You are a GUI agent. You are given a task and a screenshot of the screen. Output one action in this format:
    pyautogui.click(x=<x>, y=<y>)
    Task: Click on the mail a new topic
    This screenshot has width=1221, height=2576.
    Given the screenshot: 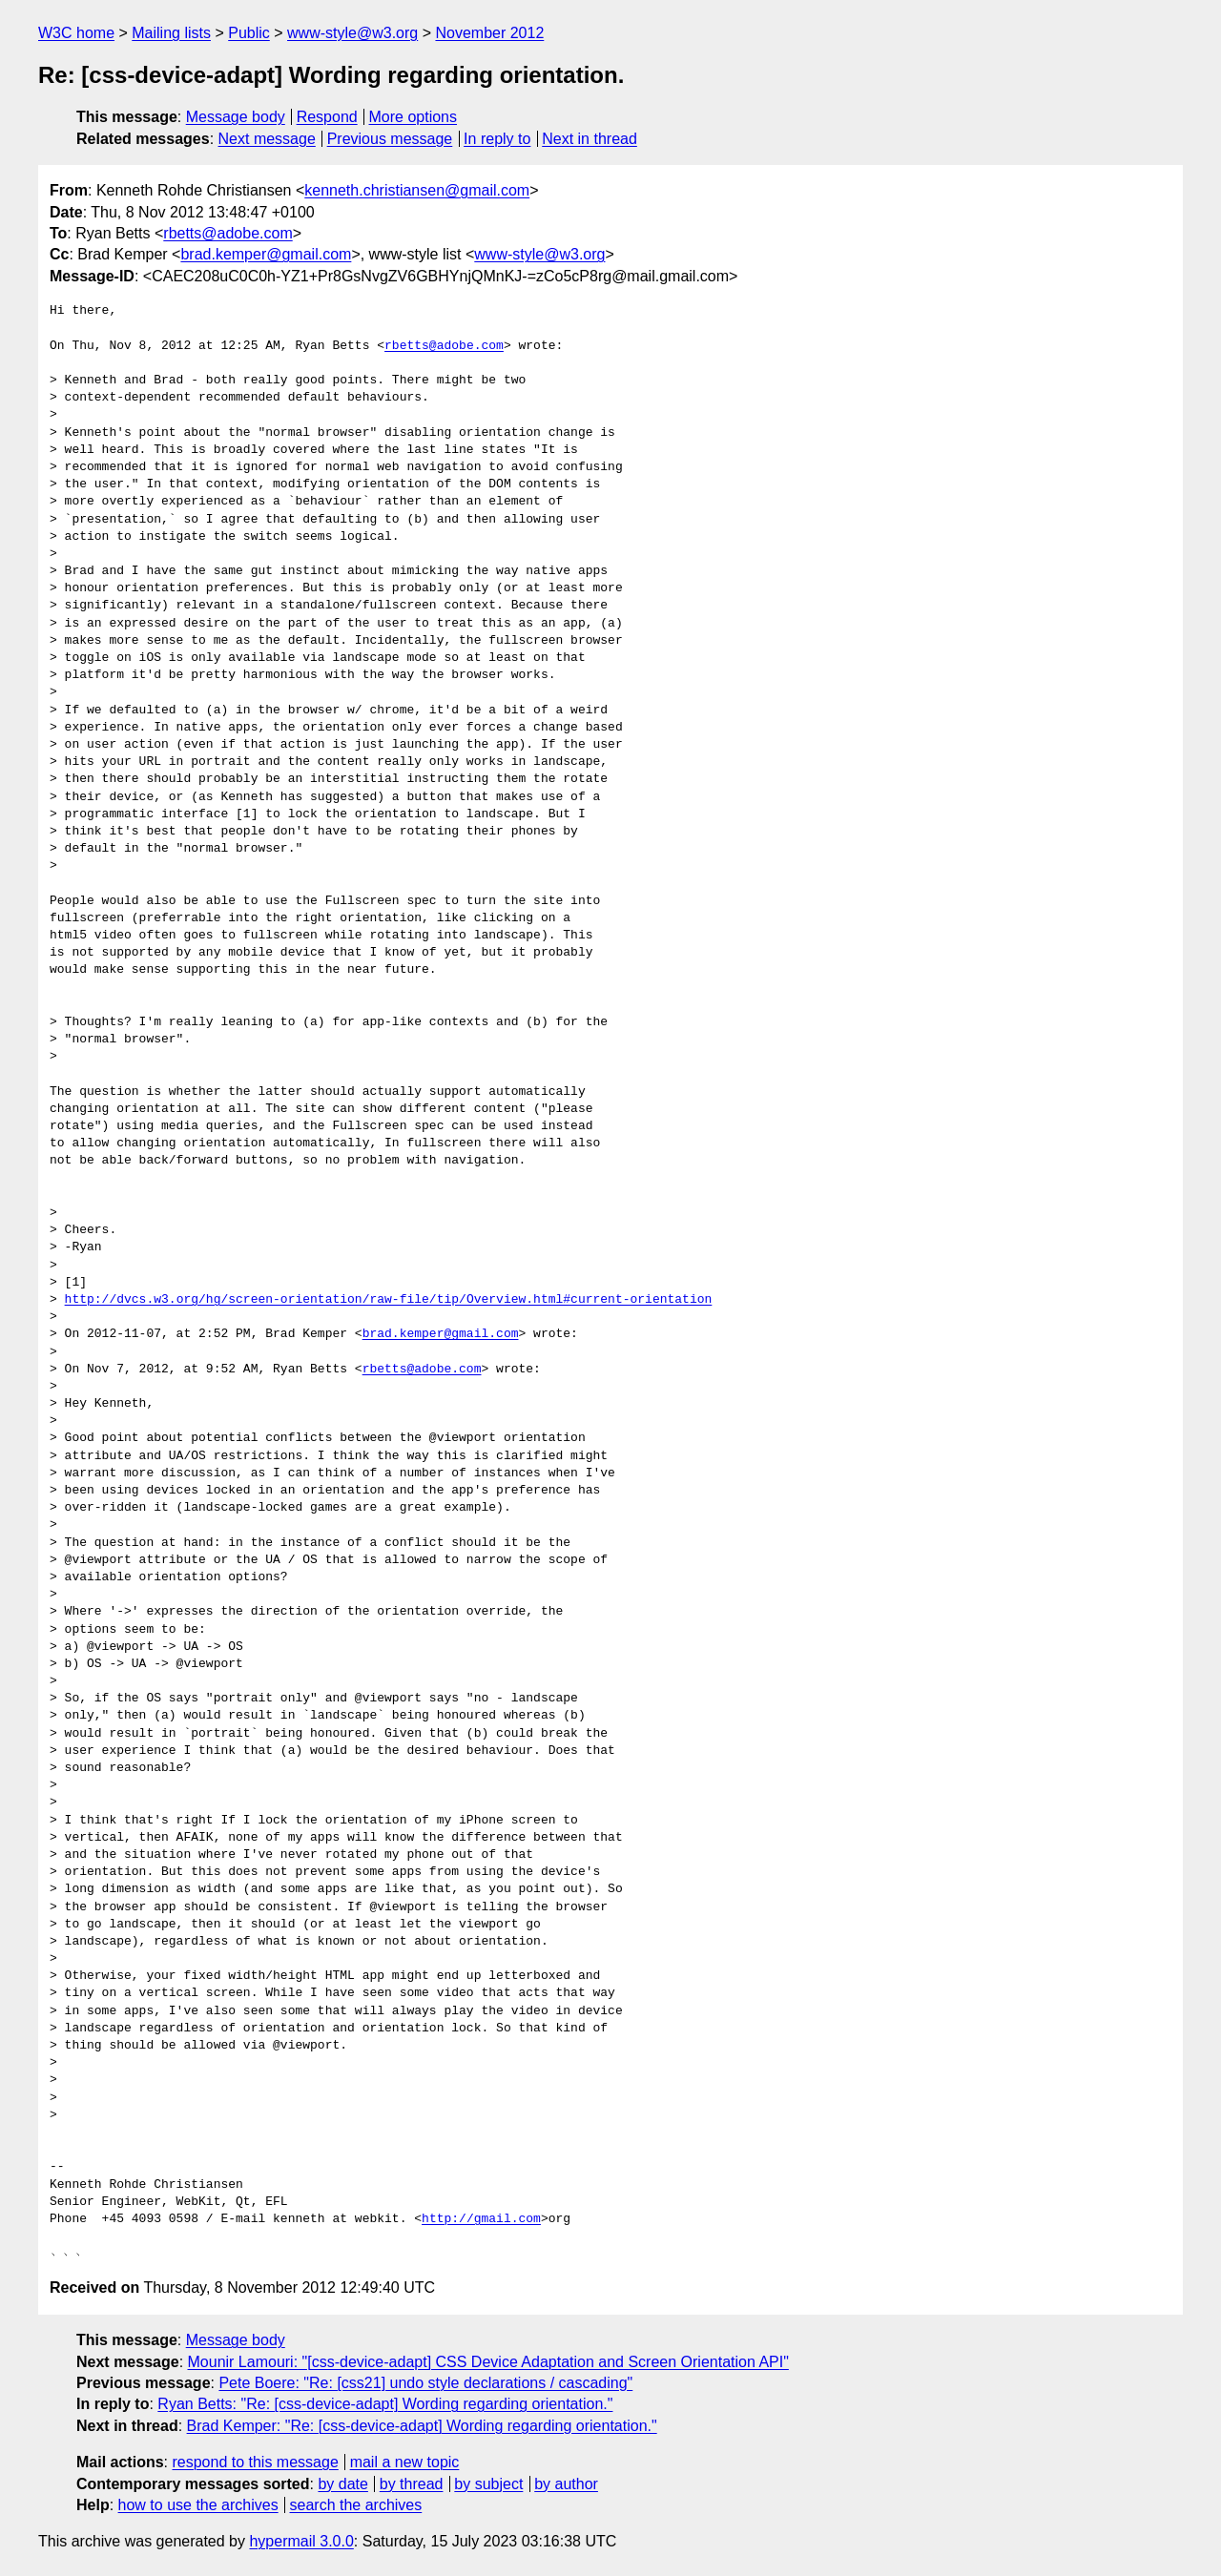 What is the action you would take?
    pyautogui.click(x=405, y=2462)
    